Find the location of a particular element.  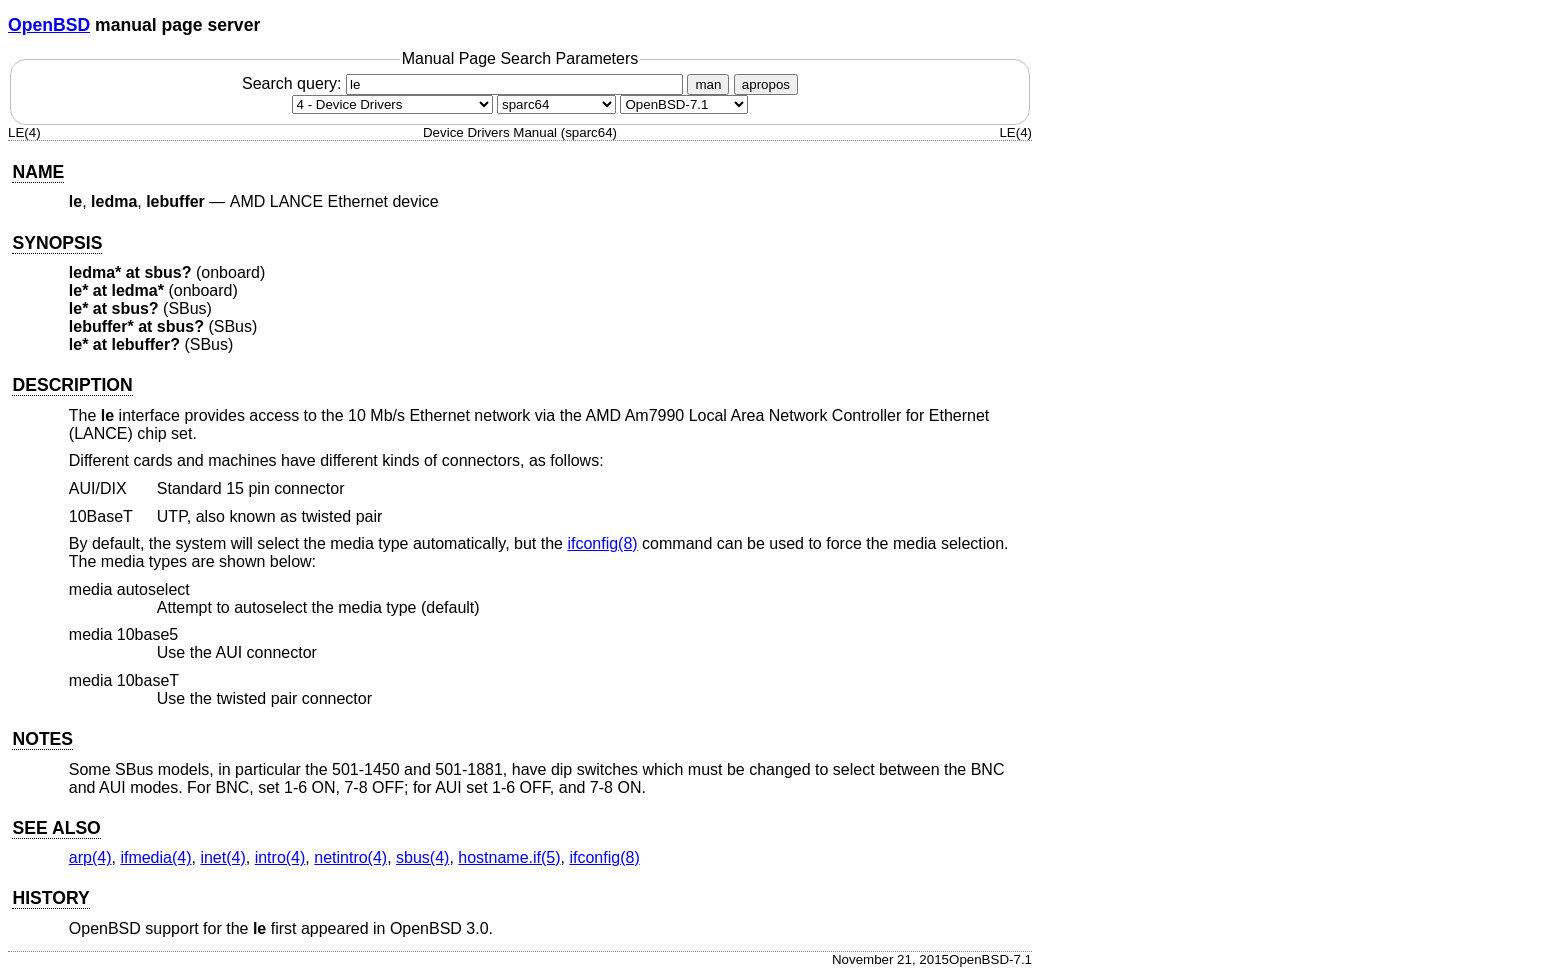

apropos is located at coordinates (766, 84).